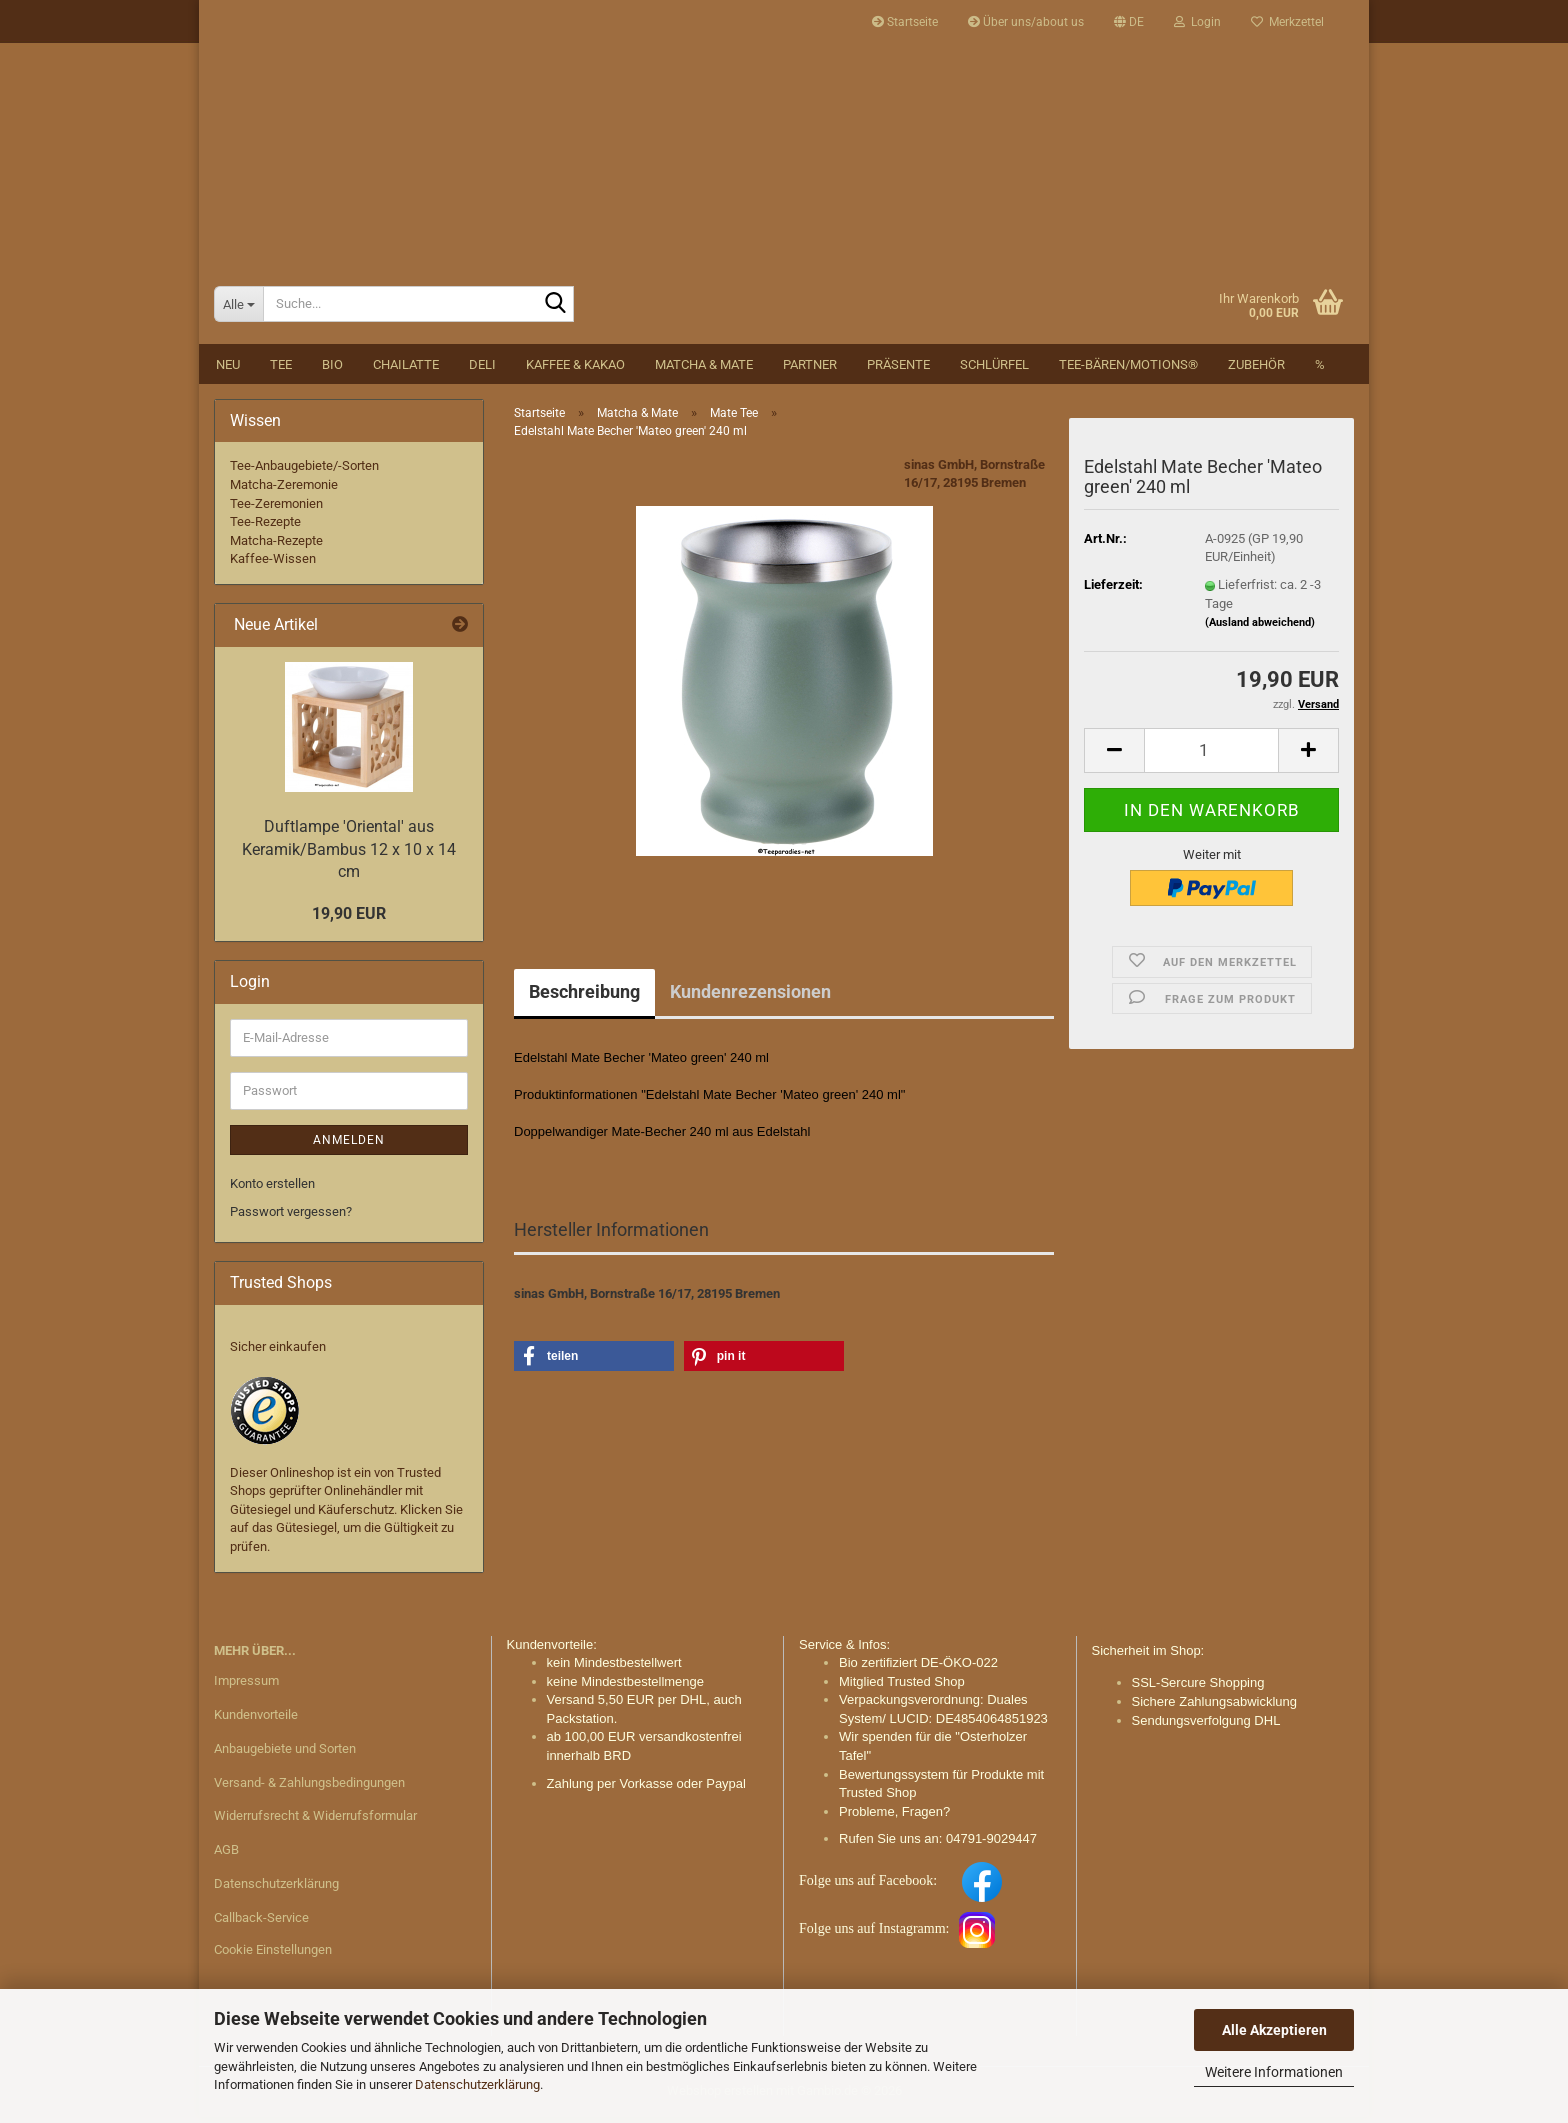 The height and width of the screenshot is (2123, 1568). I want to click on Präsente, so click(898, 370).